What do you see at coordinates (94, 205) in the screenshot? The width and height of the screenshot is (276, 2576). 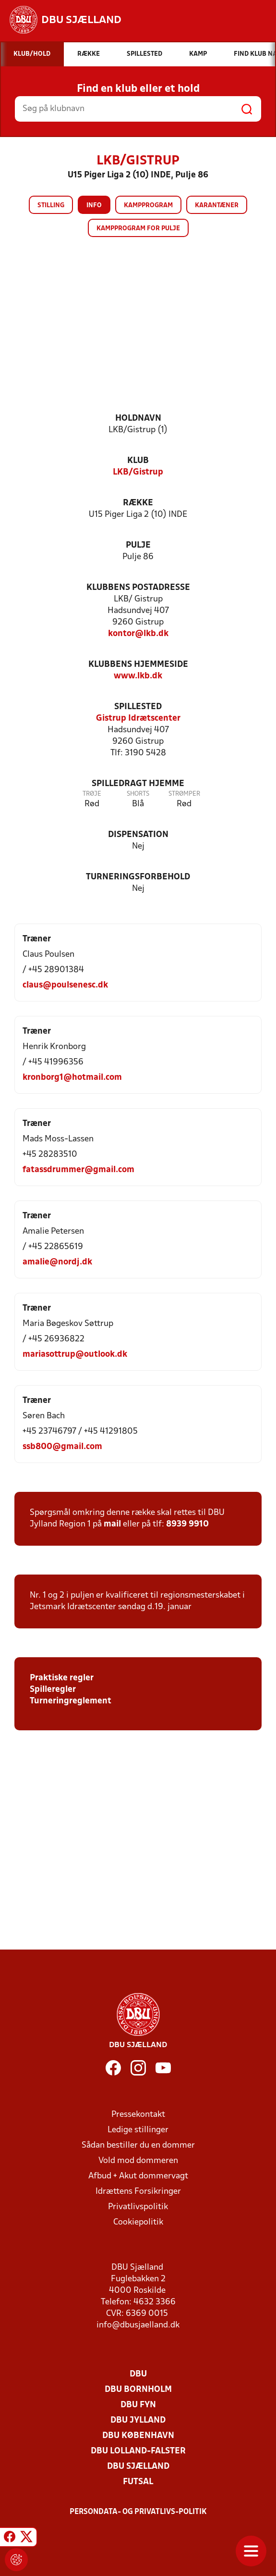 I see `Info` at bounding box center [94, 205].